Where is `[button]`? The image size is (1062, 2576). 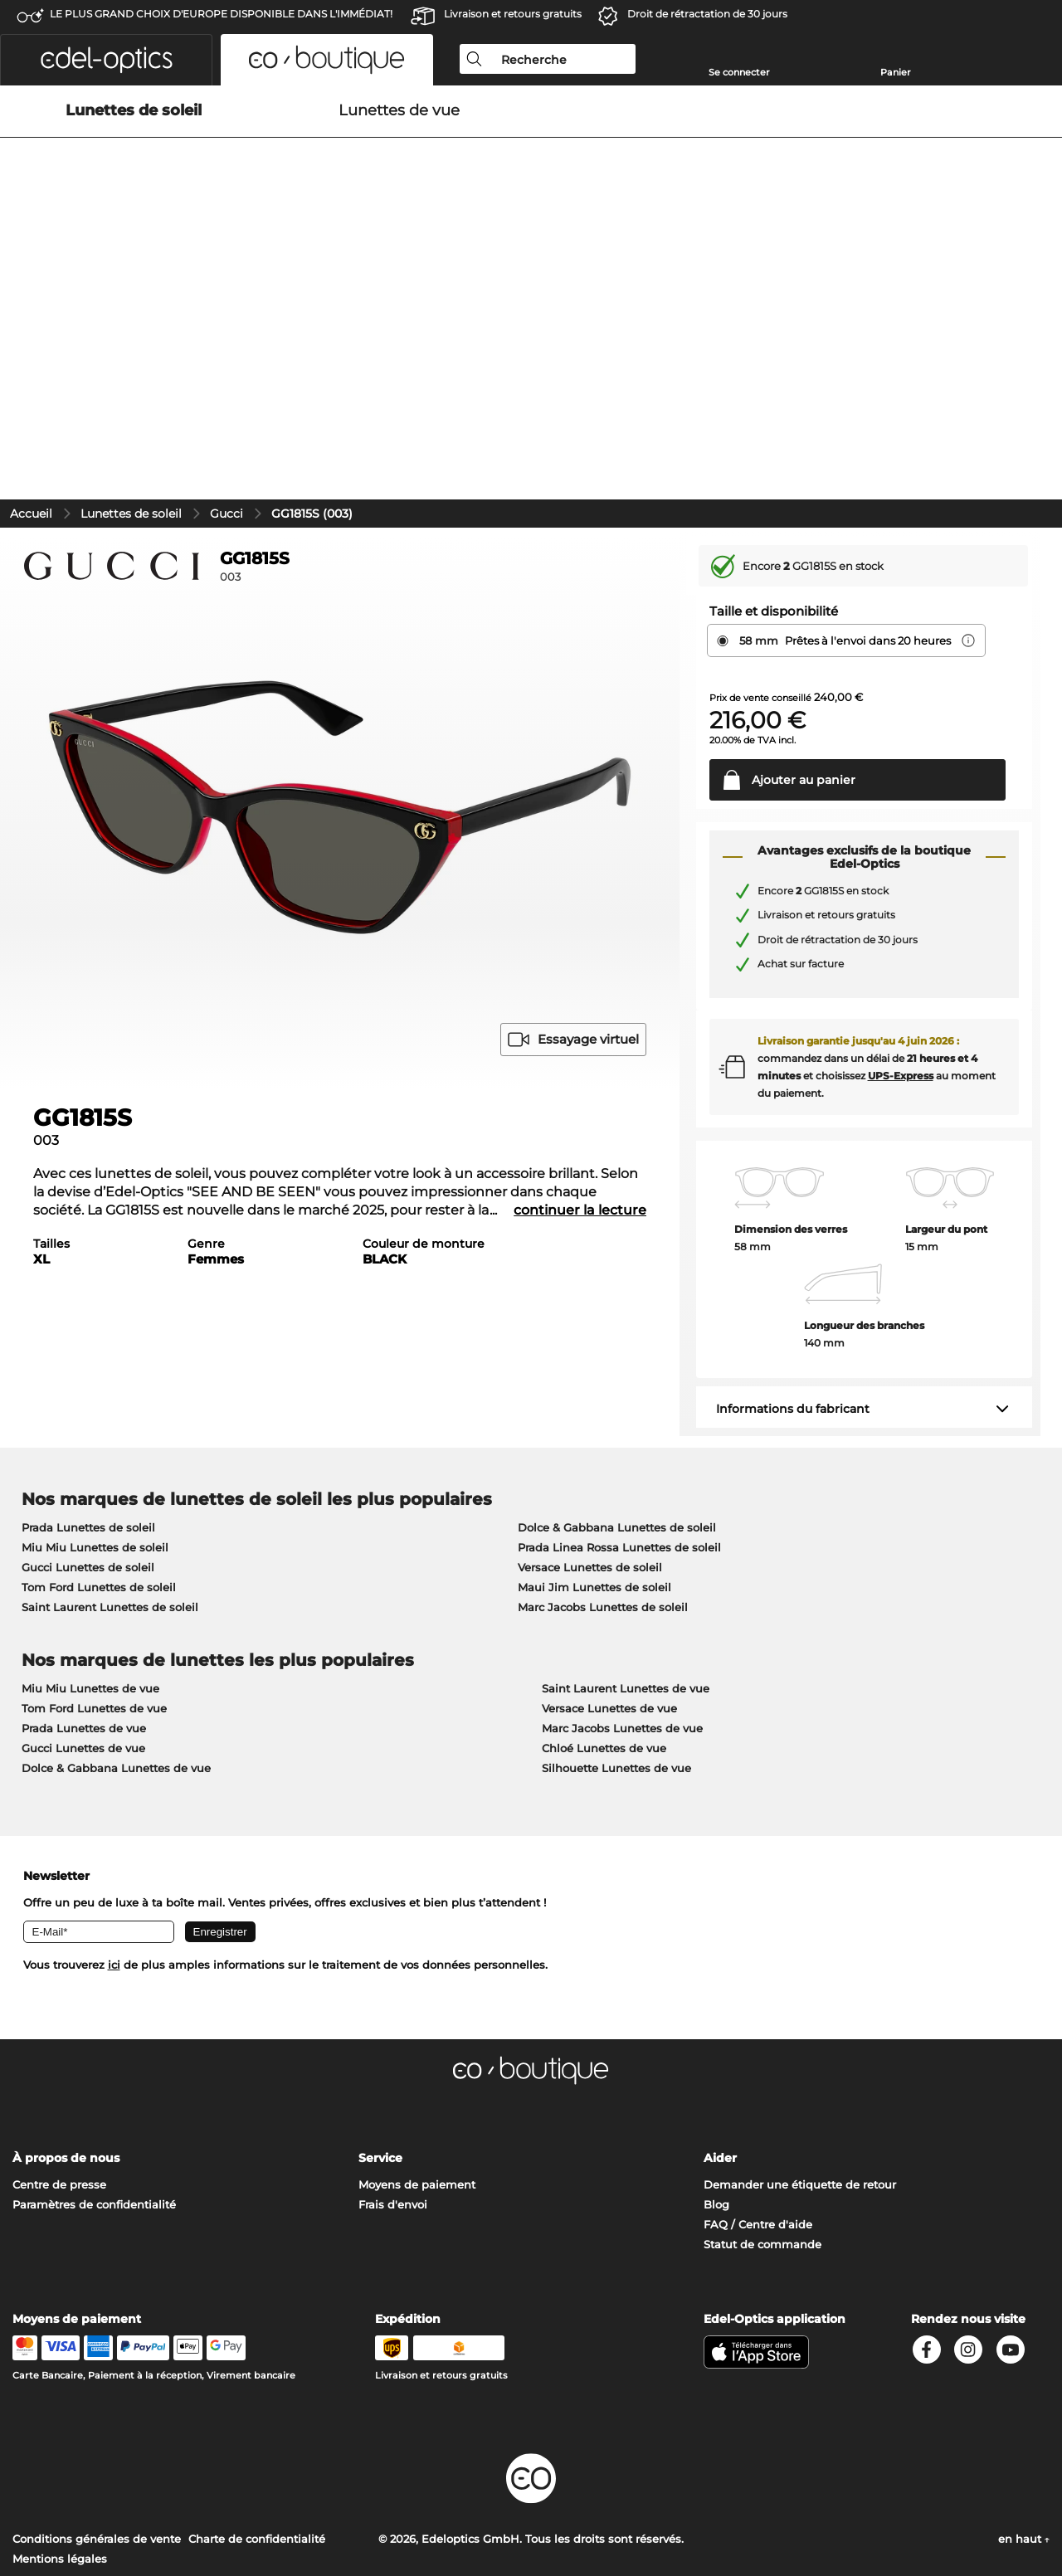
[button] is located at coordinates (106, 59).